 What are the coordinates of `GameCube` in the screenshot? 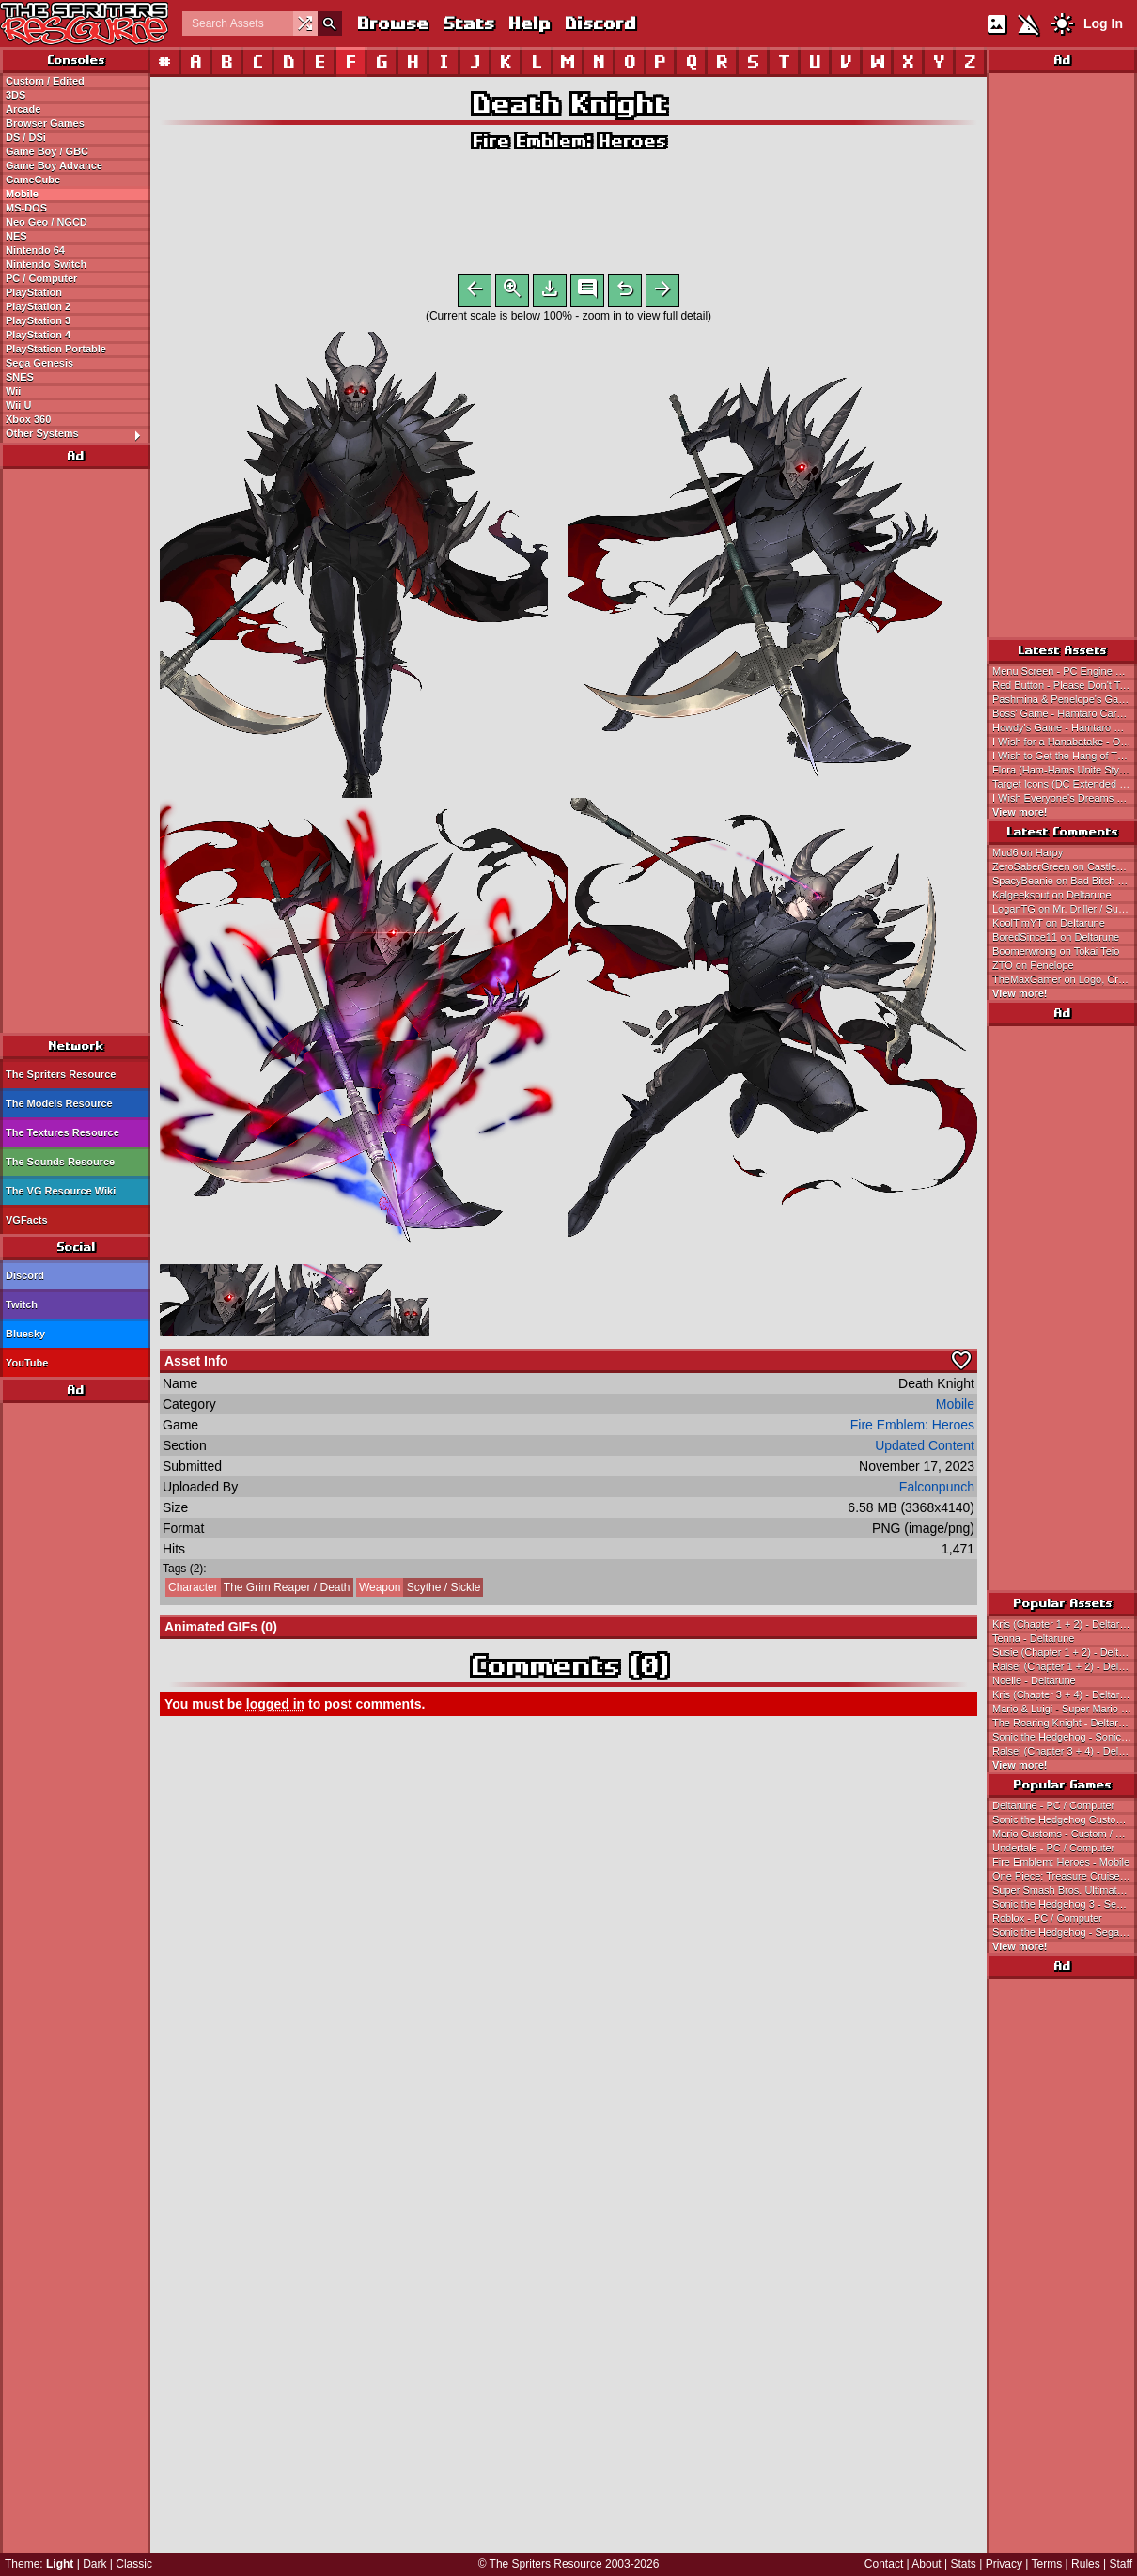 It's located at (33, 179).